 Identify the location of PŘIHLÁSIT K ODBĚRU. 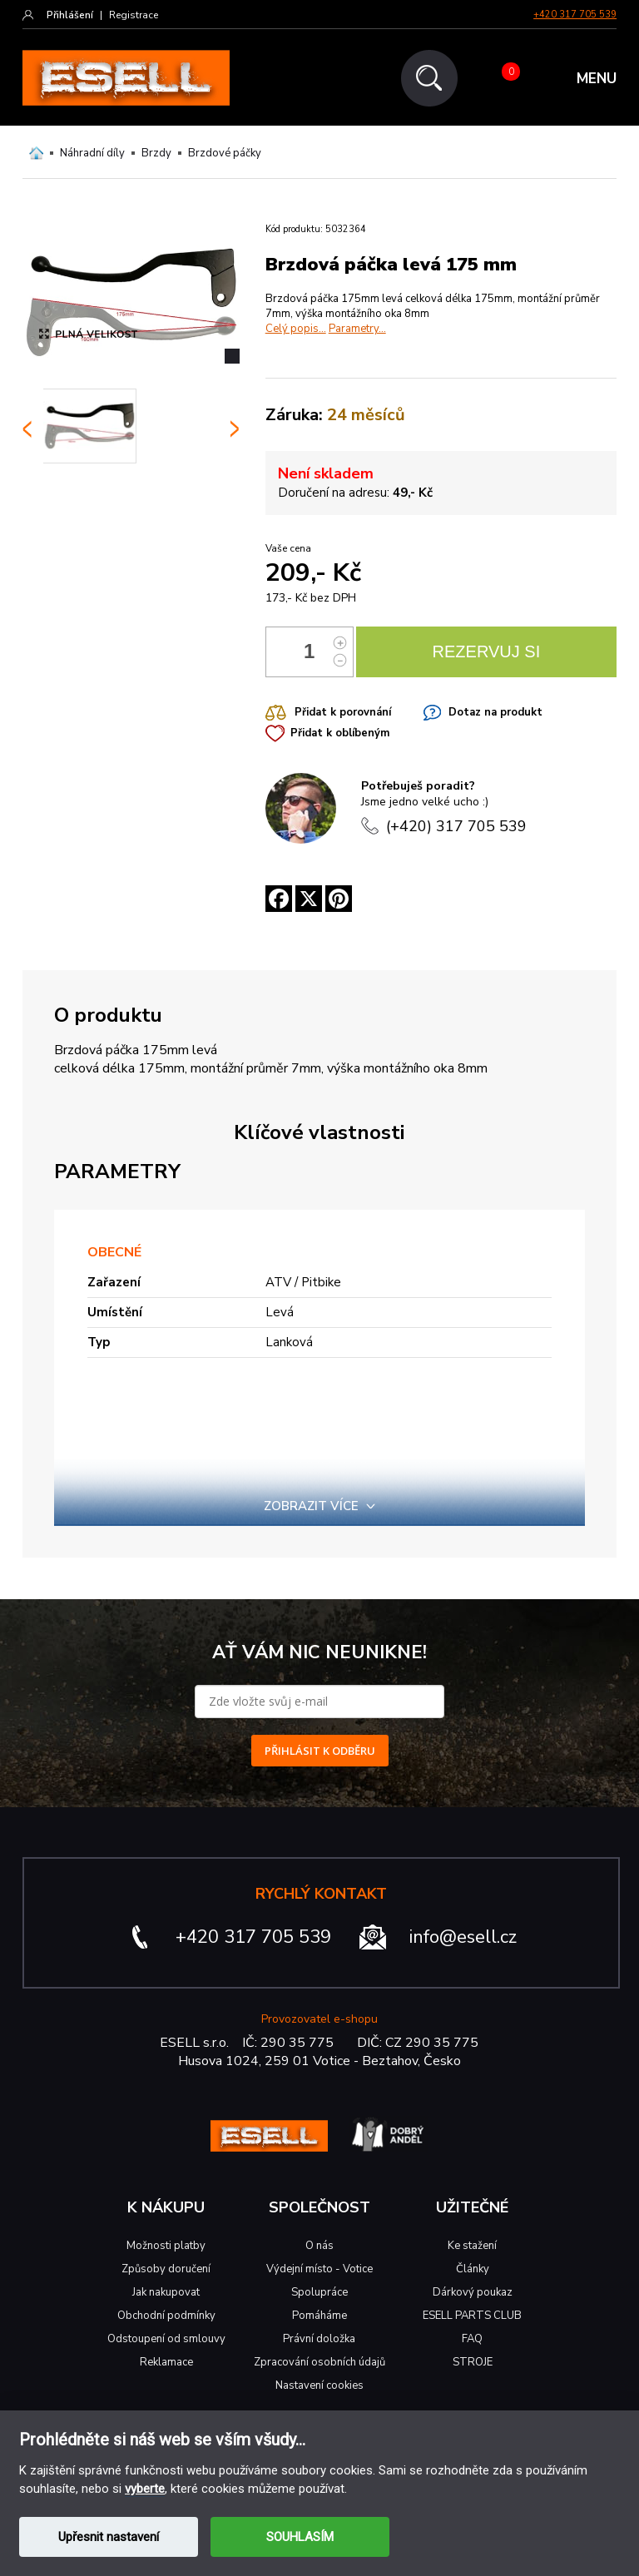
(320, 1750).